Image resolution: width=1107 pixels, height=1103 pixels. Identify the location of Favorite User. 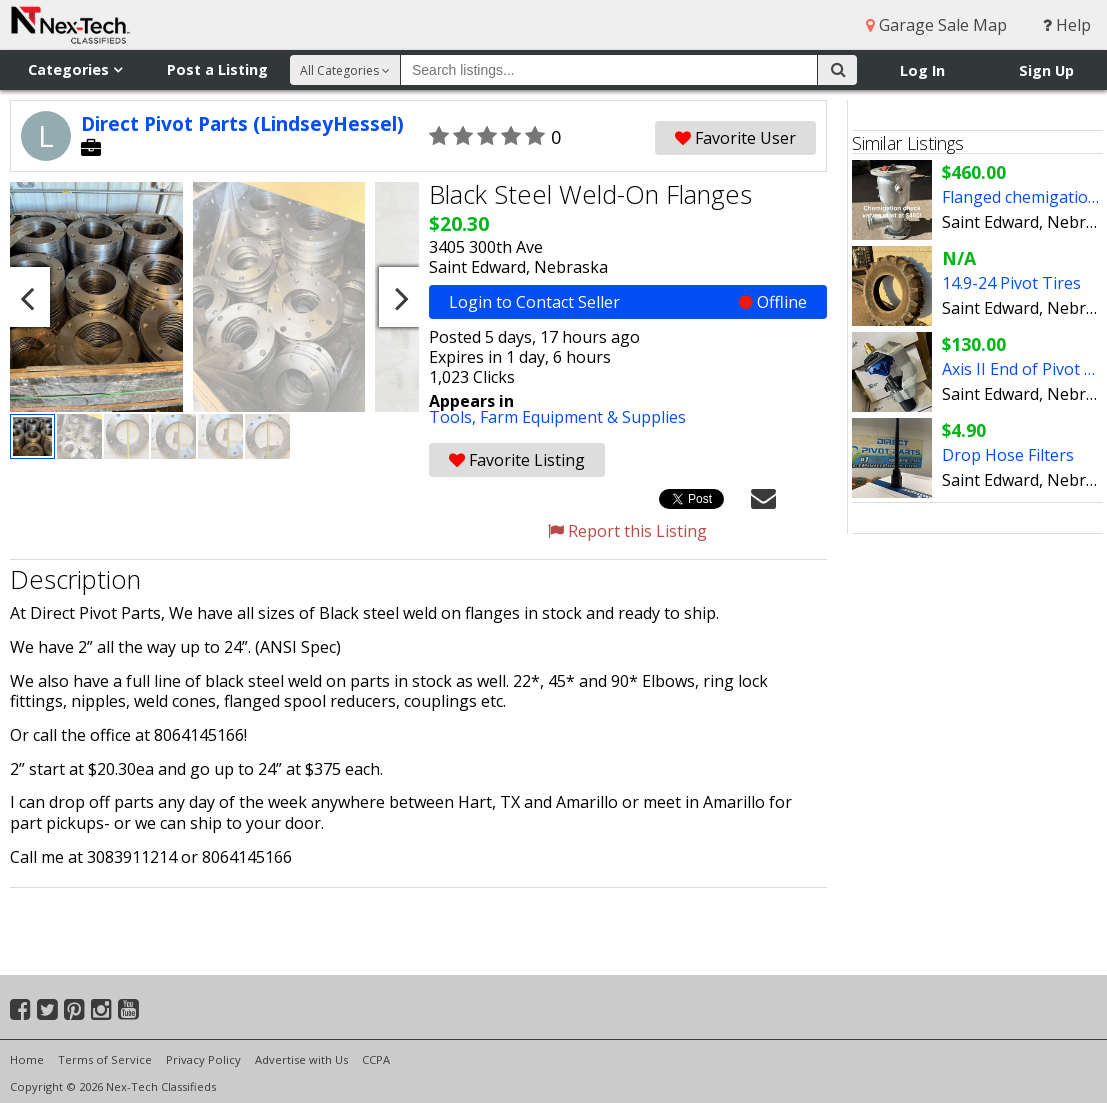
(735, 138).